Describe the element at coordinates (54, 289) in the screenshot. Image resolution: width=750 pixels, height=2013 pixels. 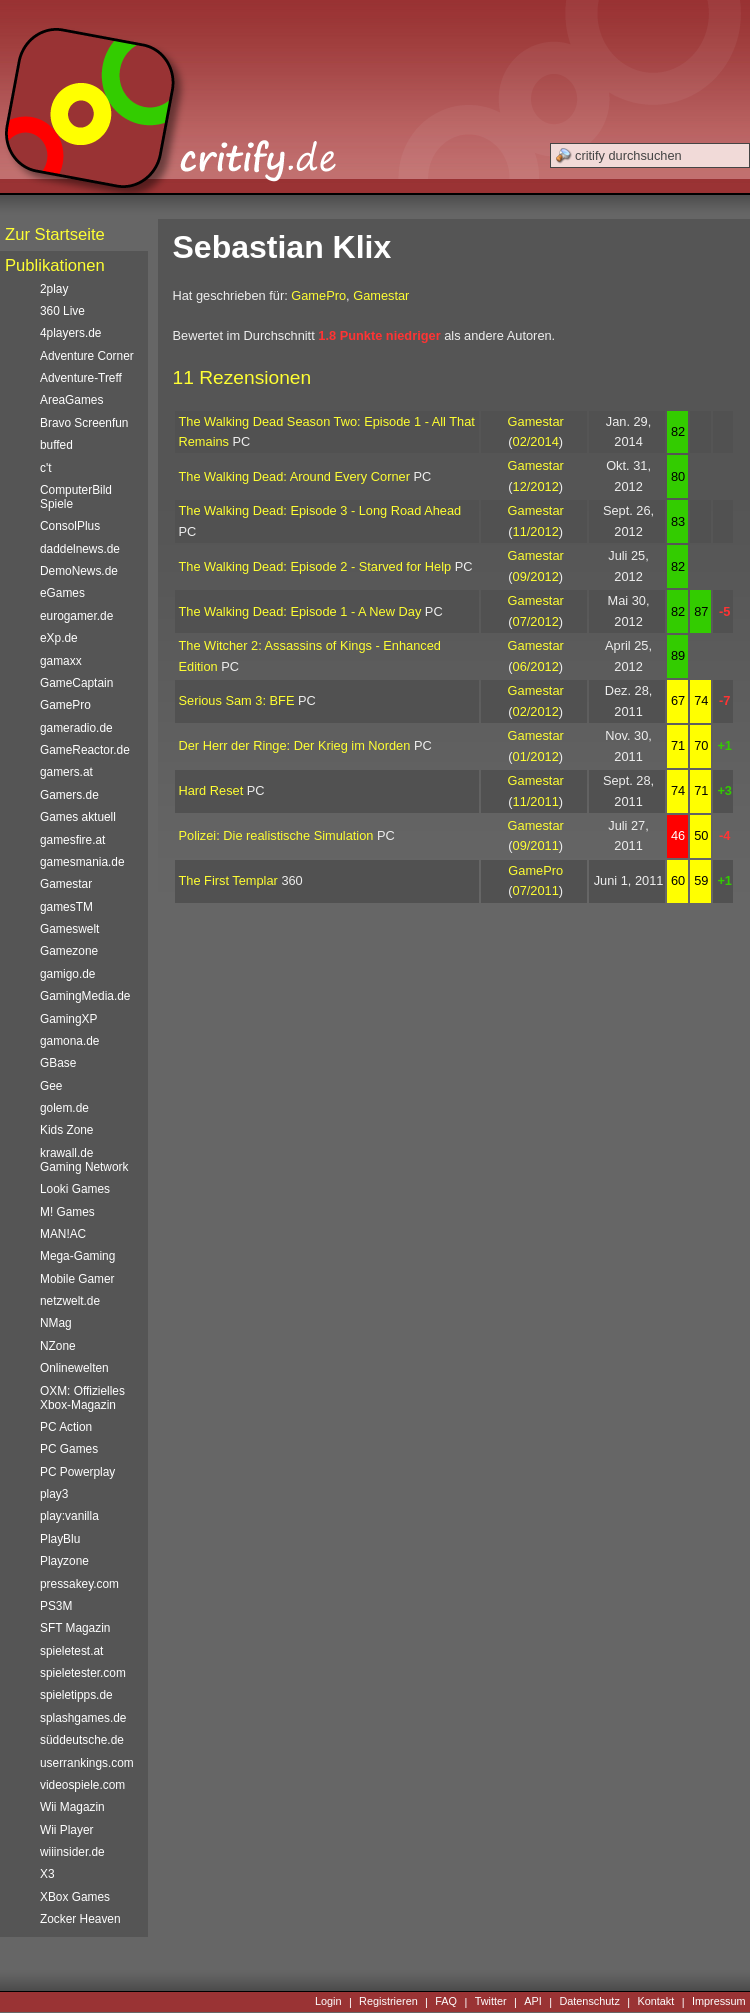
I see `2play` at that location.